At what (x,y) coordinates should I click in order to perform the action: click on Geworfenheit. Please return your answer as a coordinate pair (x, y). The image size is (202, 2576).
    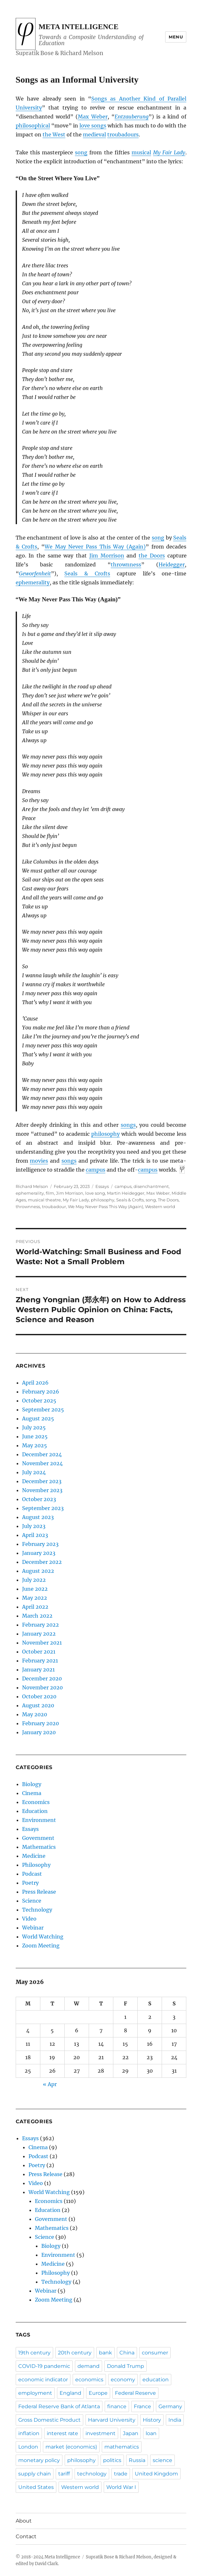
    Looking at the image, I should click on (35, 573).